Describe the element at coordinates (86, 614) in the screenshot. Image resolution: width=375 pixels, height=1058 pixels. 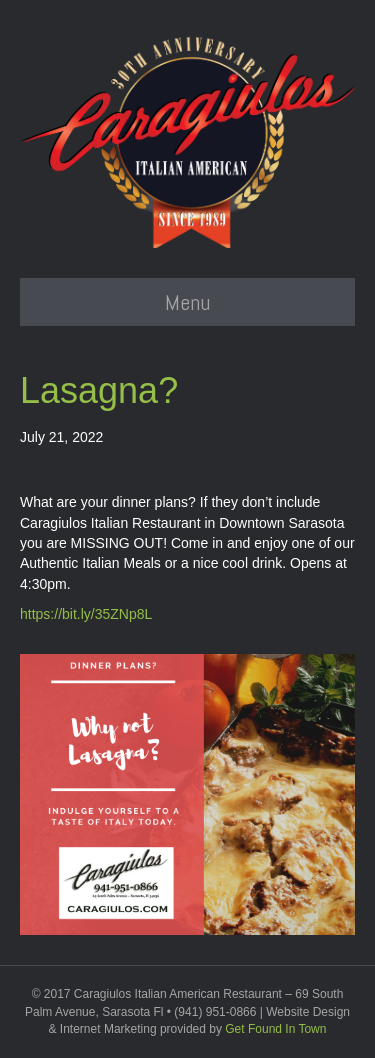
I see `https://bit.ly/35ZNp8L` at that location.